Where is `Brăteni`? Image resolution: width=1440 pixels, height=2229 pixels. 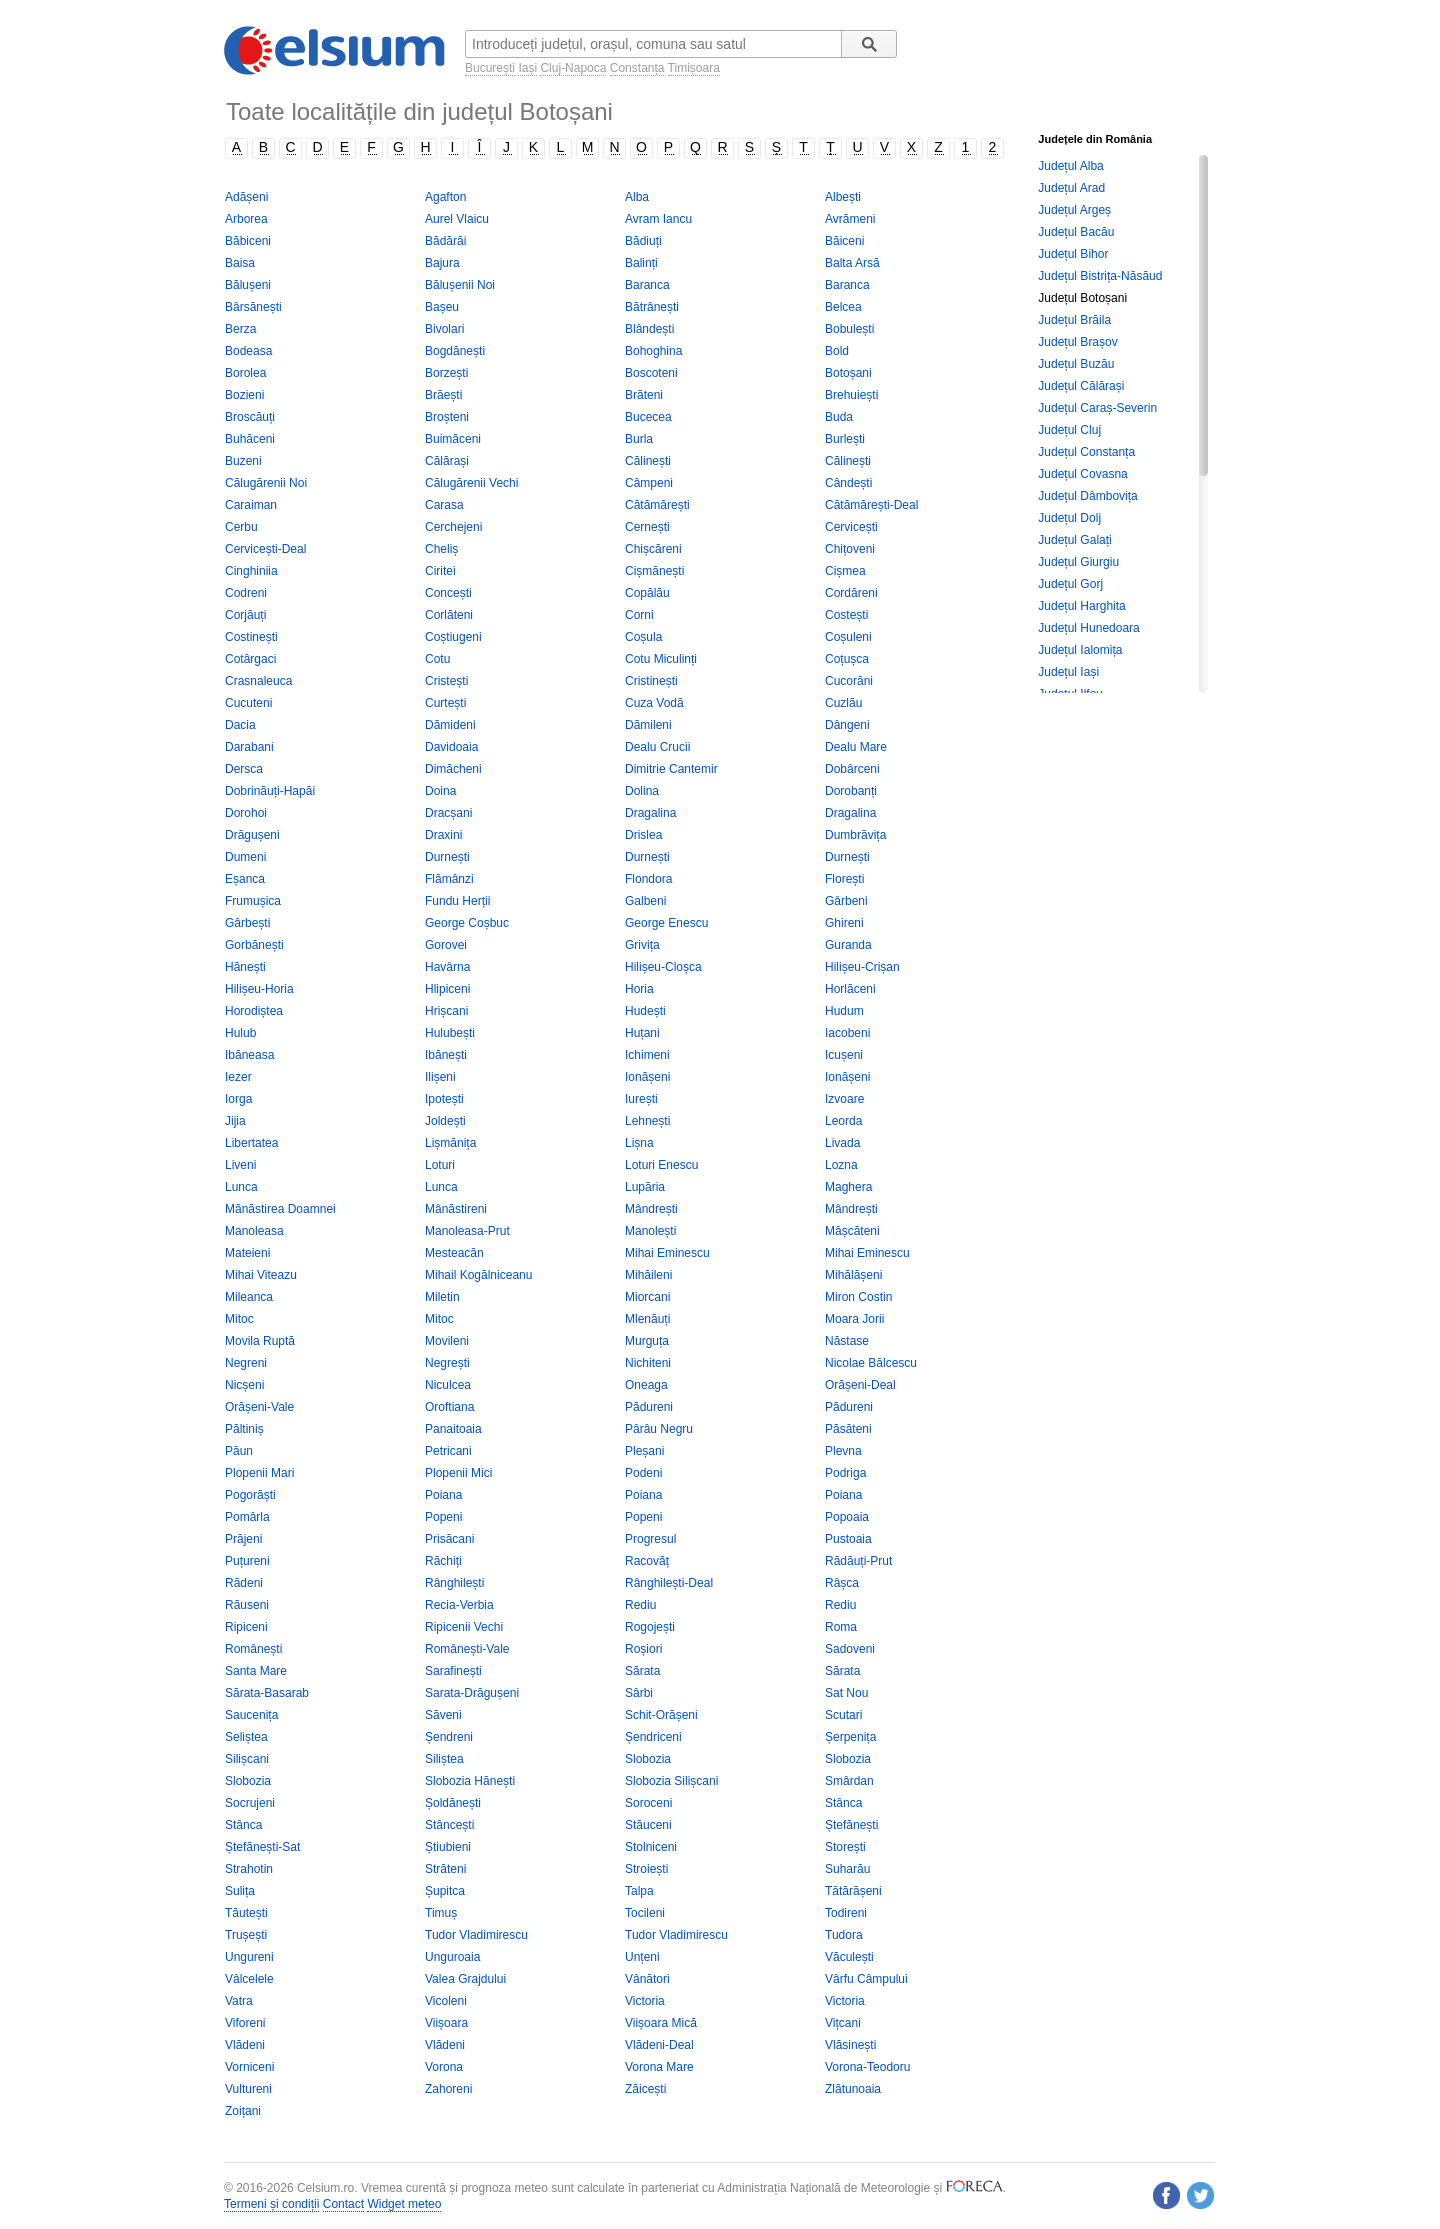 Brăteni is located at coordinates (644, 395).